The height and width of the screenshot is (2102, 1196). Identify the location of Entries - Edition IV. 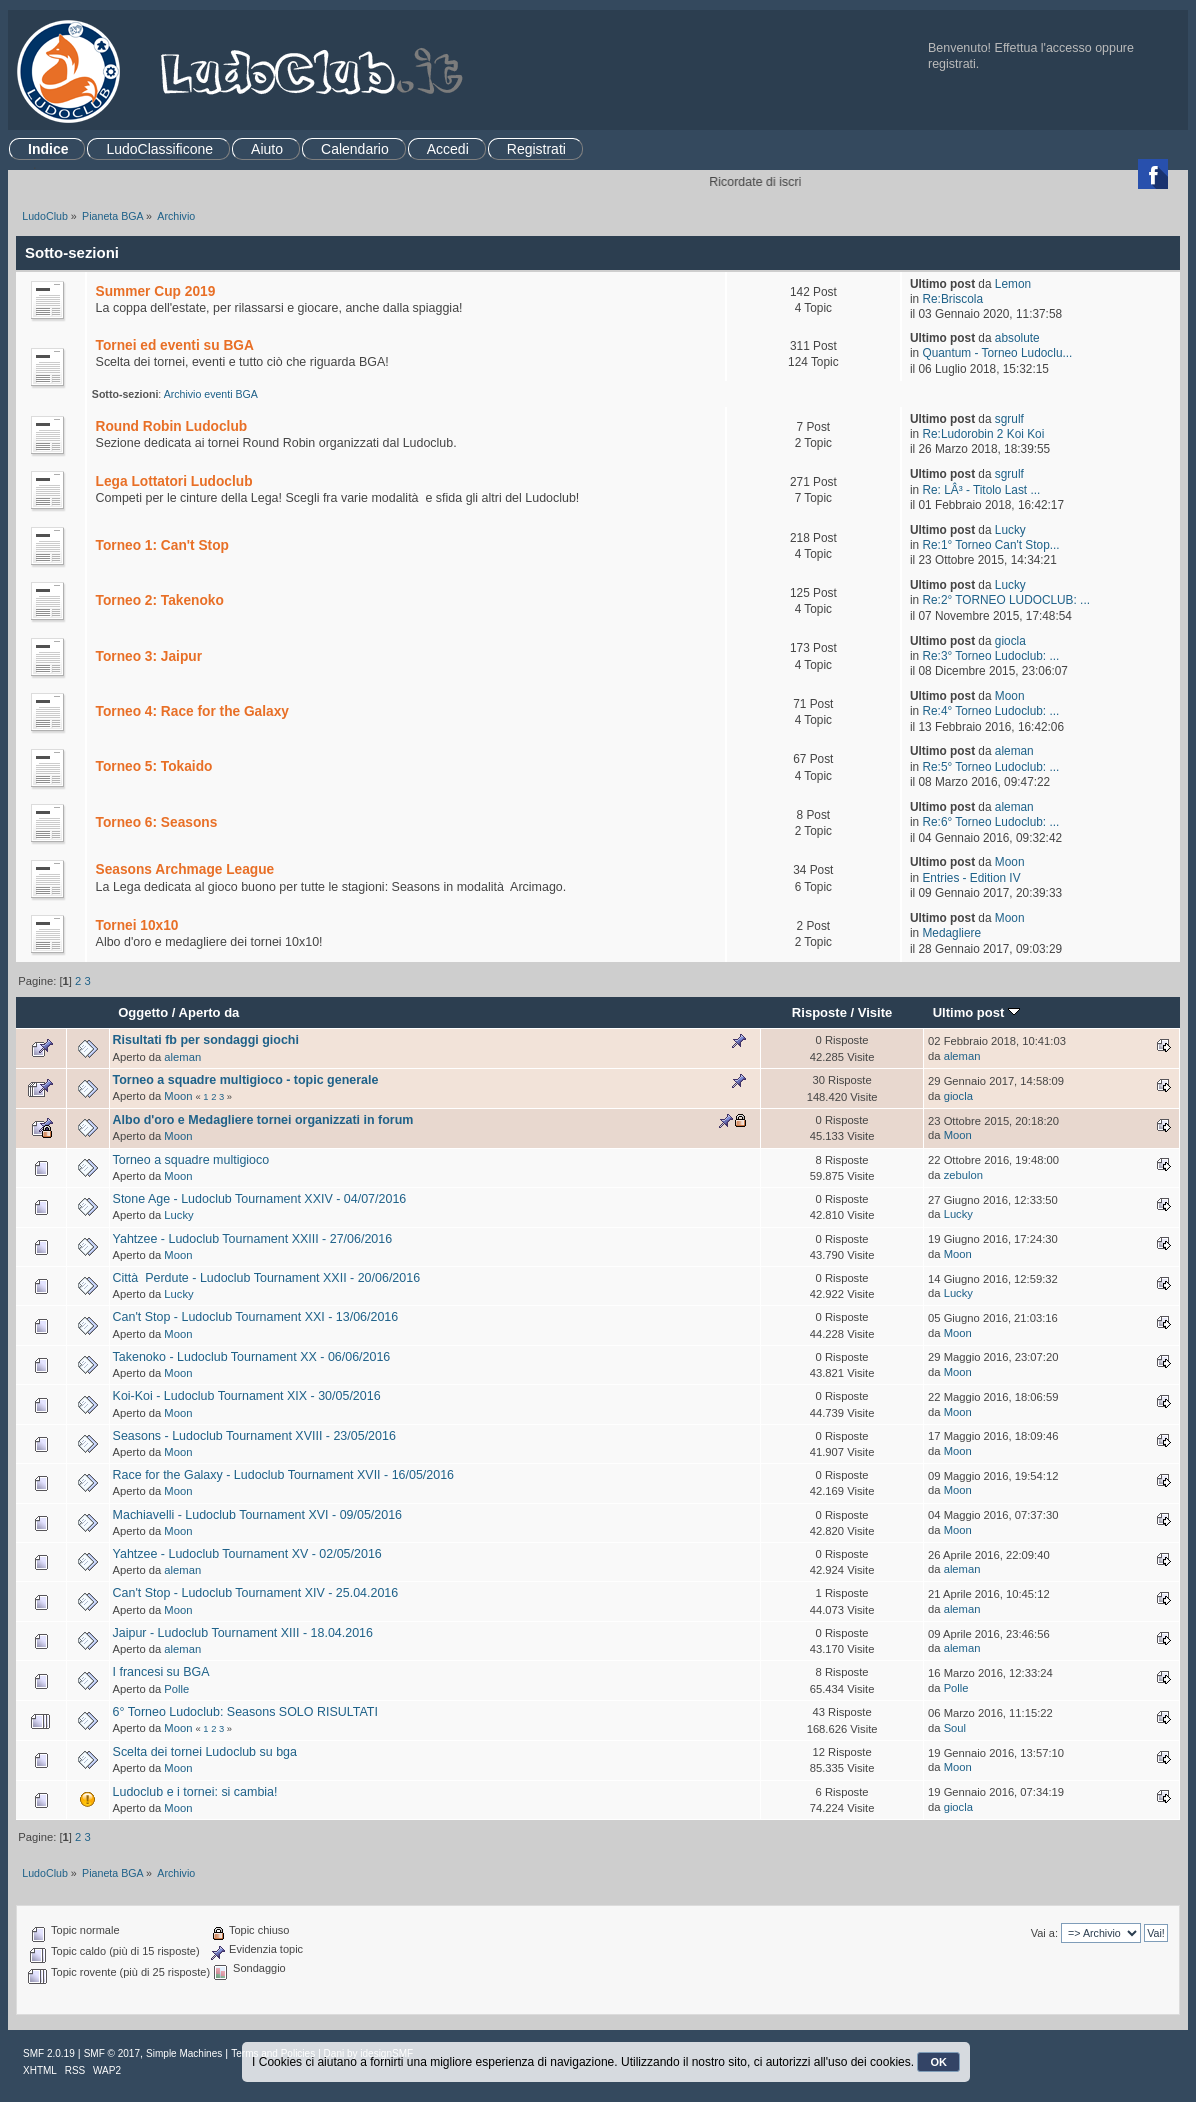
(971, 878).